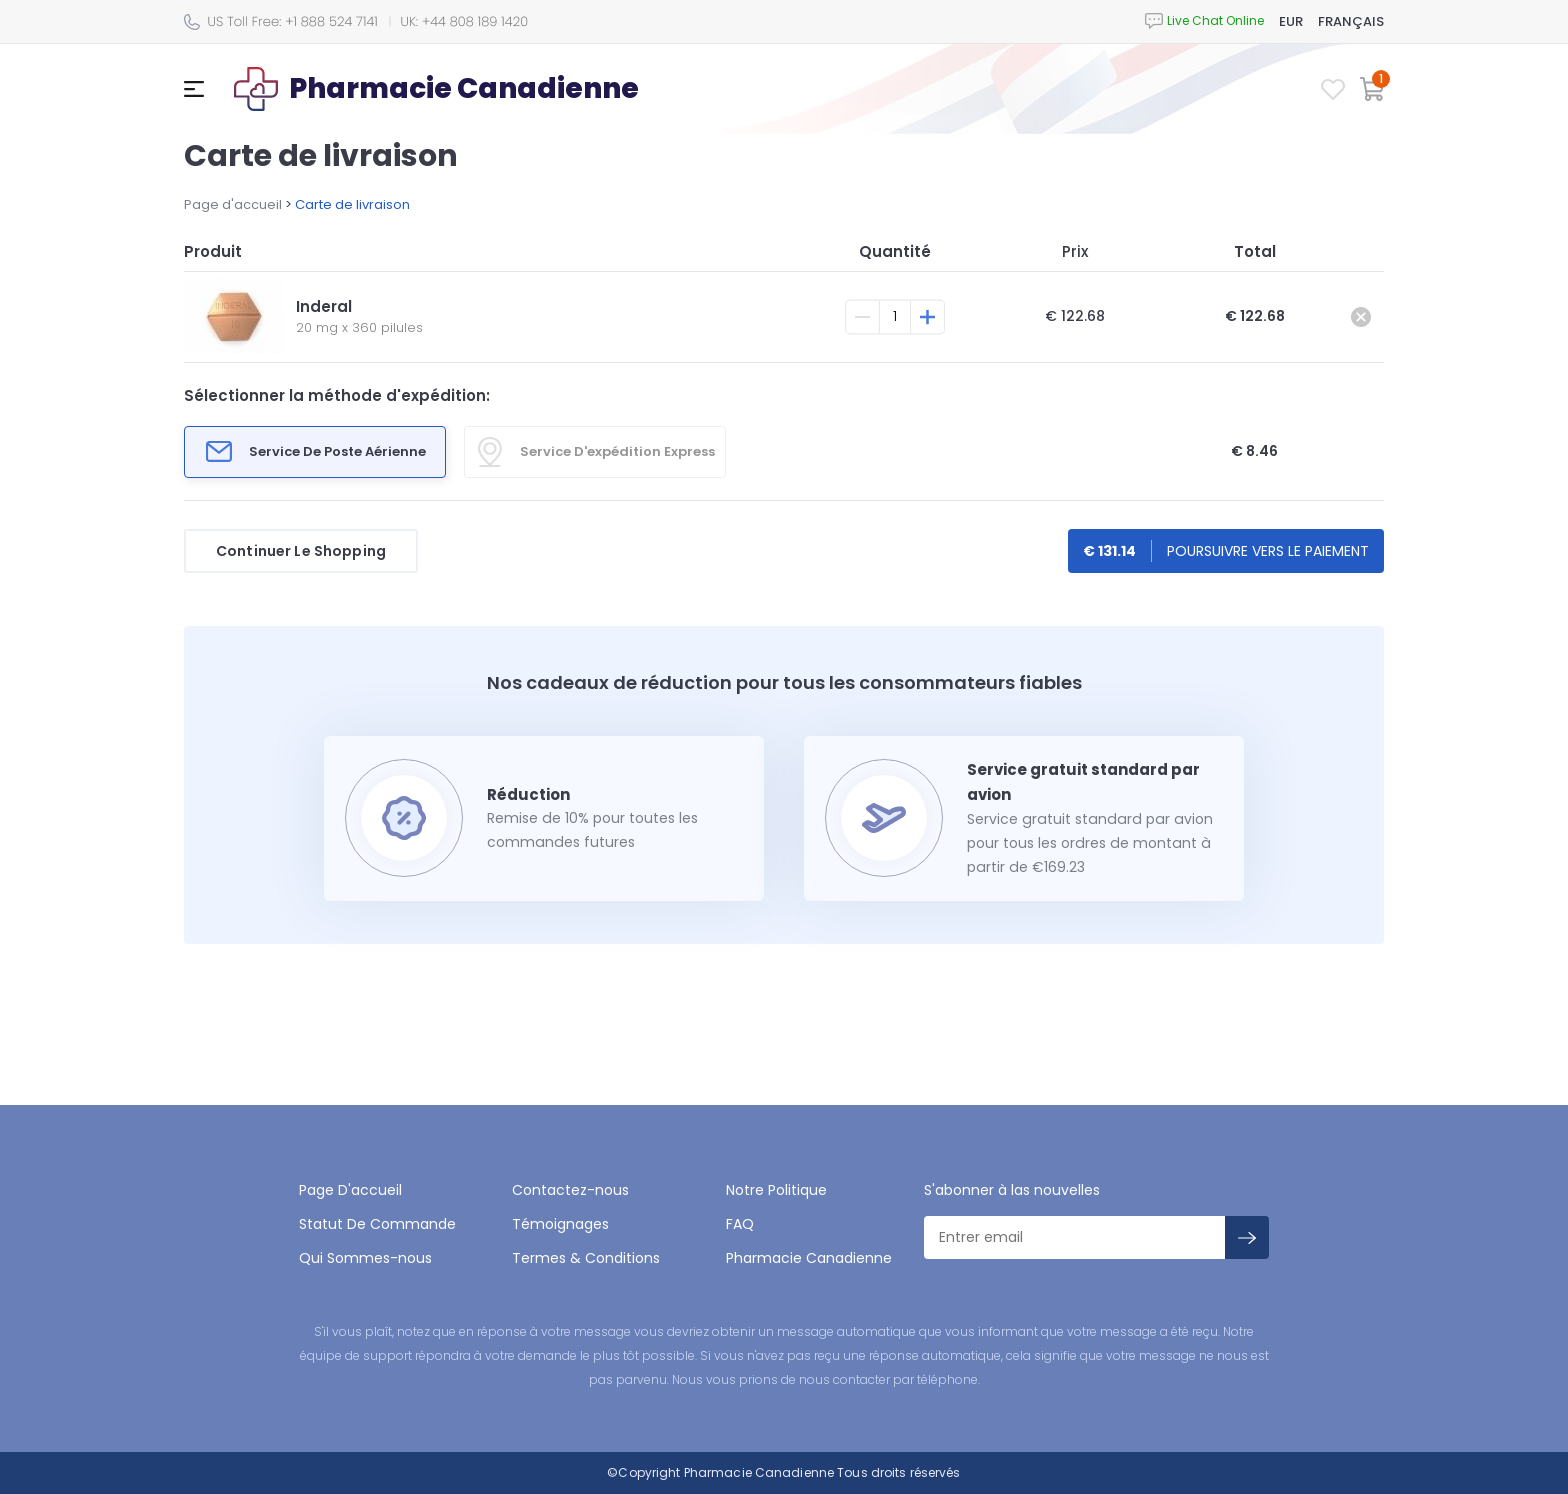  I want to click on FAQ, so click(740, 1224).